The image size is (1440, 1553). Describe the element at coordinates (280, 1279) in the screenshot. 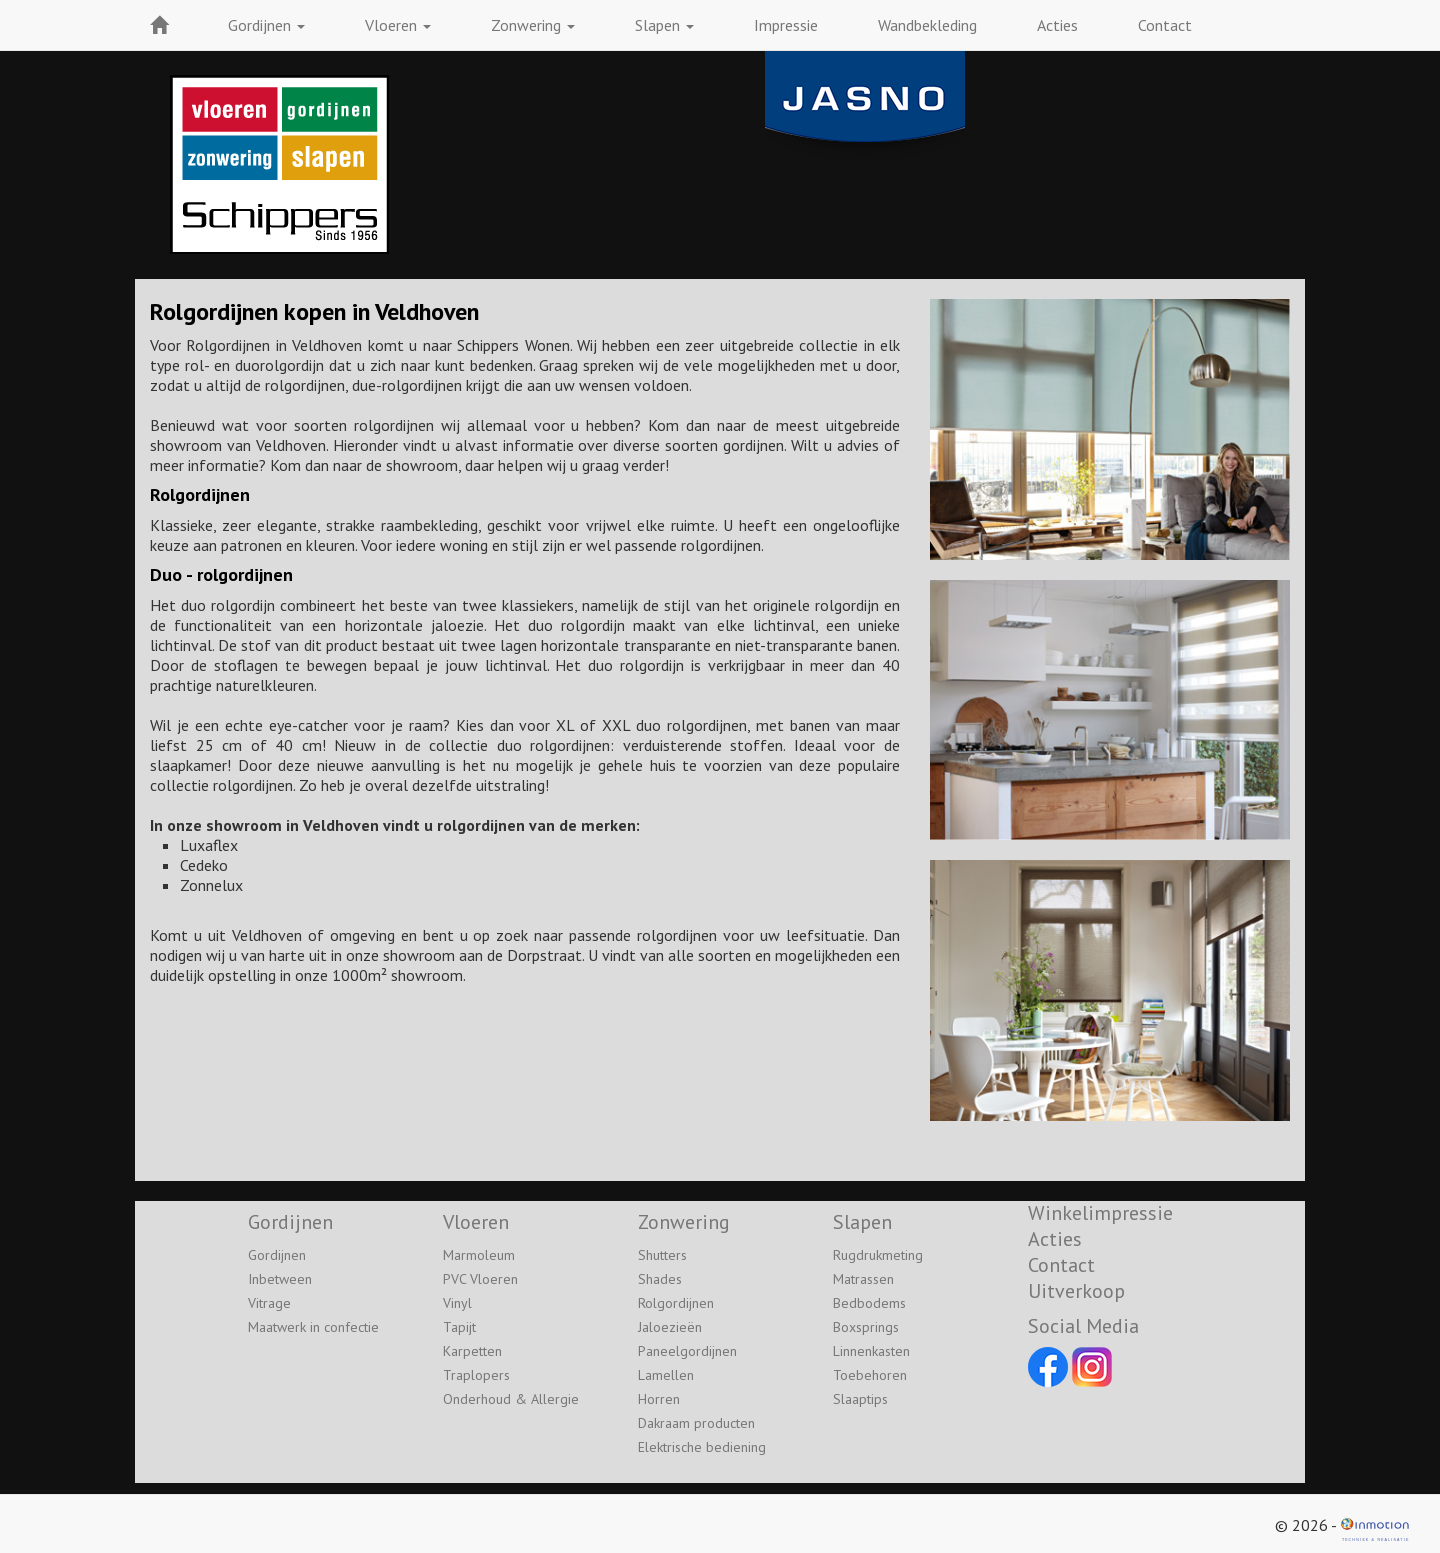

I see `Inbetween` at that location.